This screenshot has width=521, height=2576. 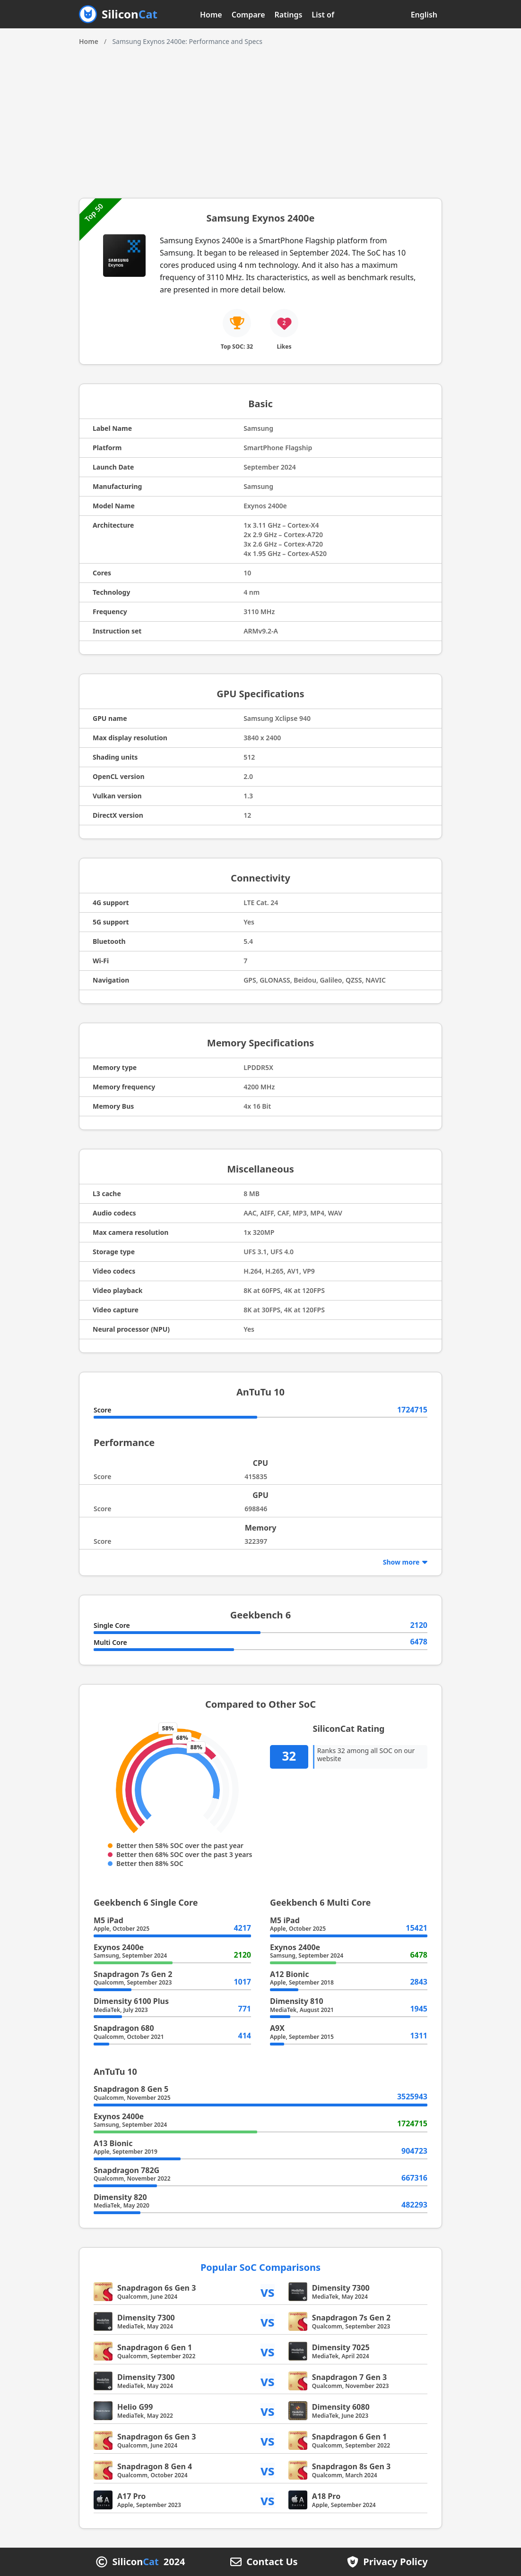 What do you see at coordinates (260, 117) in the screenshot?
I see `[Advertisement]` at bounding box center [260, 117].